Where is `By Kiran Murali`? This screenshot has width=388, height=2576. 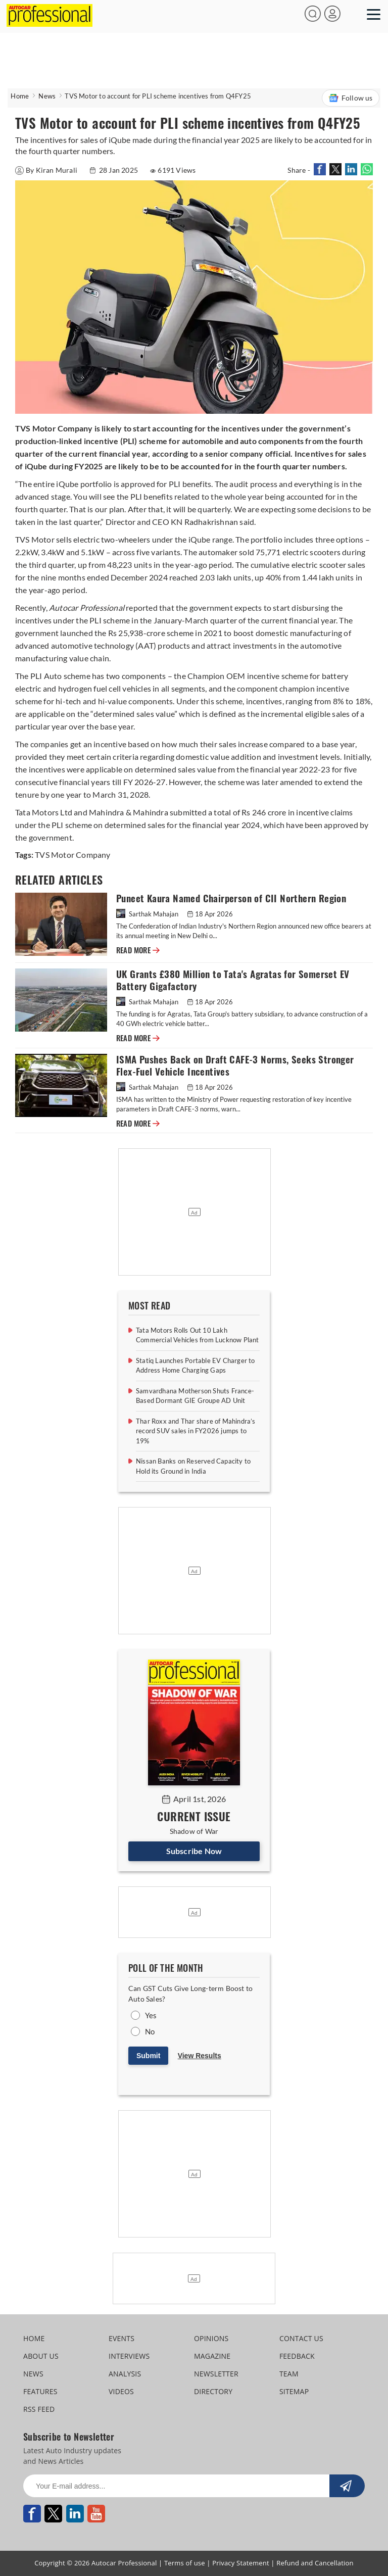
By Kiran Murali is located at coordinates (47, 170).